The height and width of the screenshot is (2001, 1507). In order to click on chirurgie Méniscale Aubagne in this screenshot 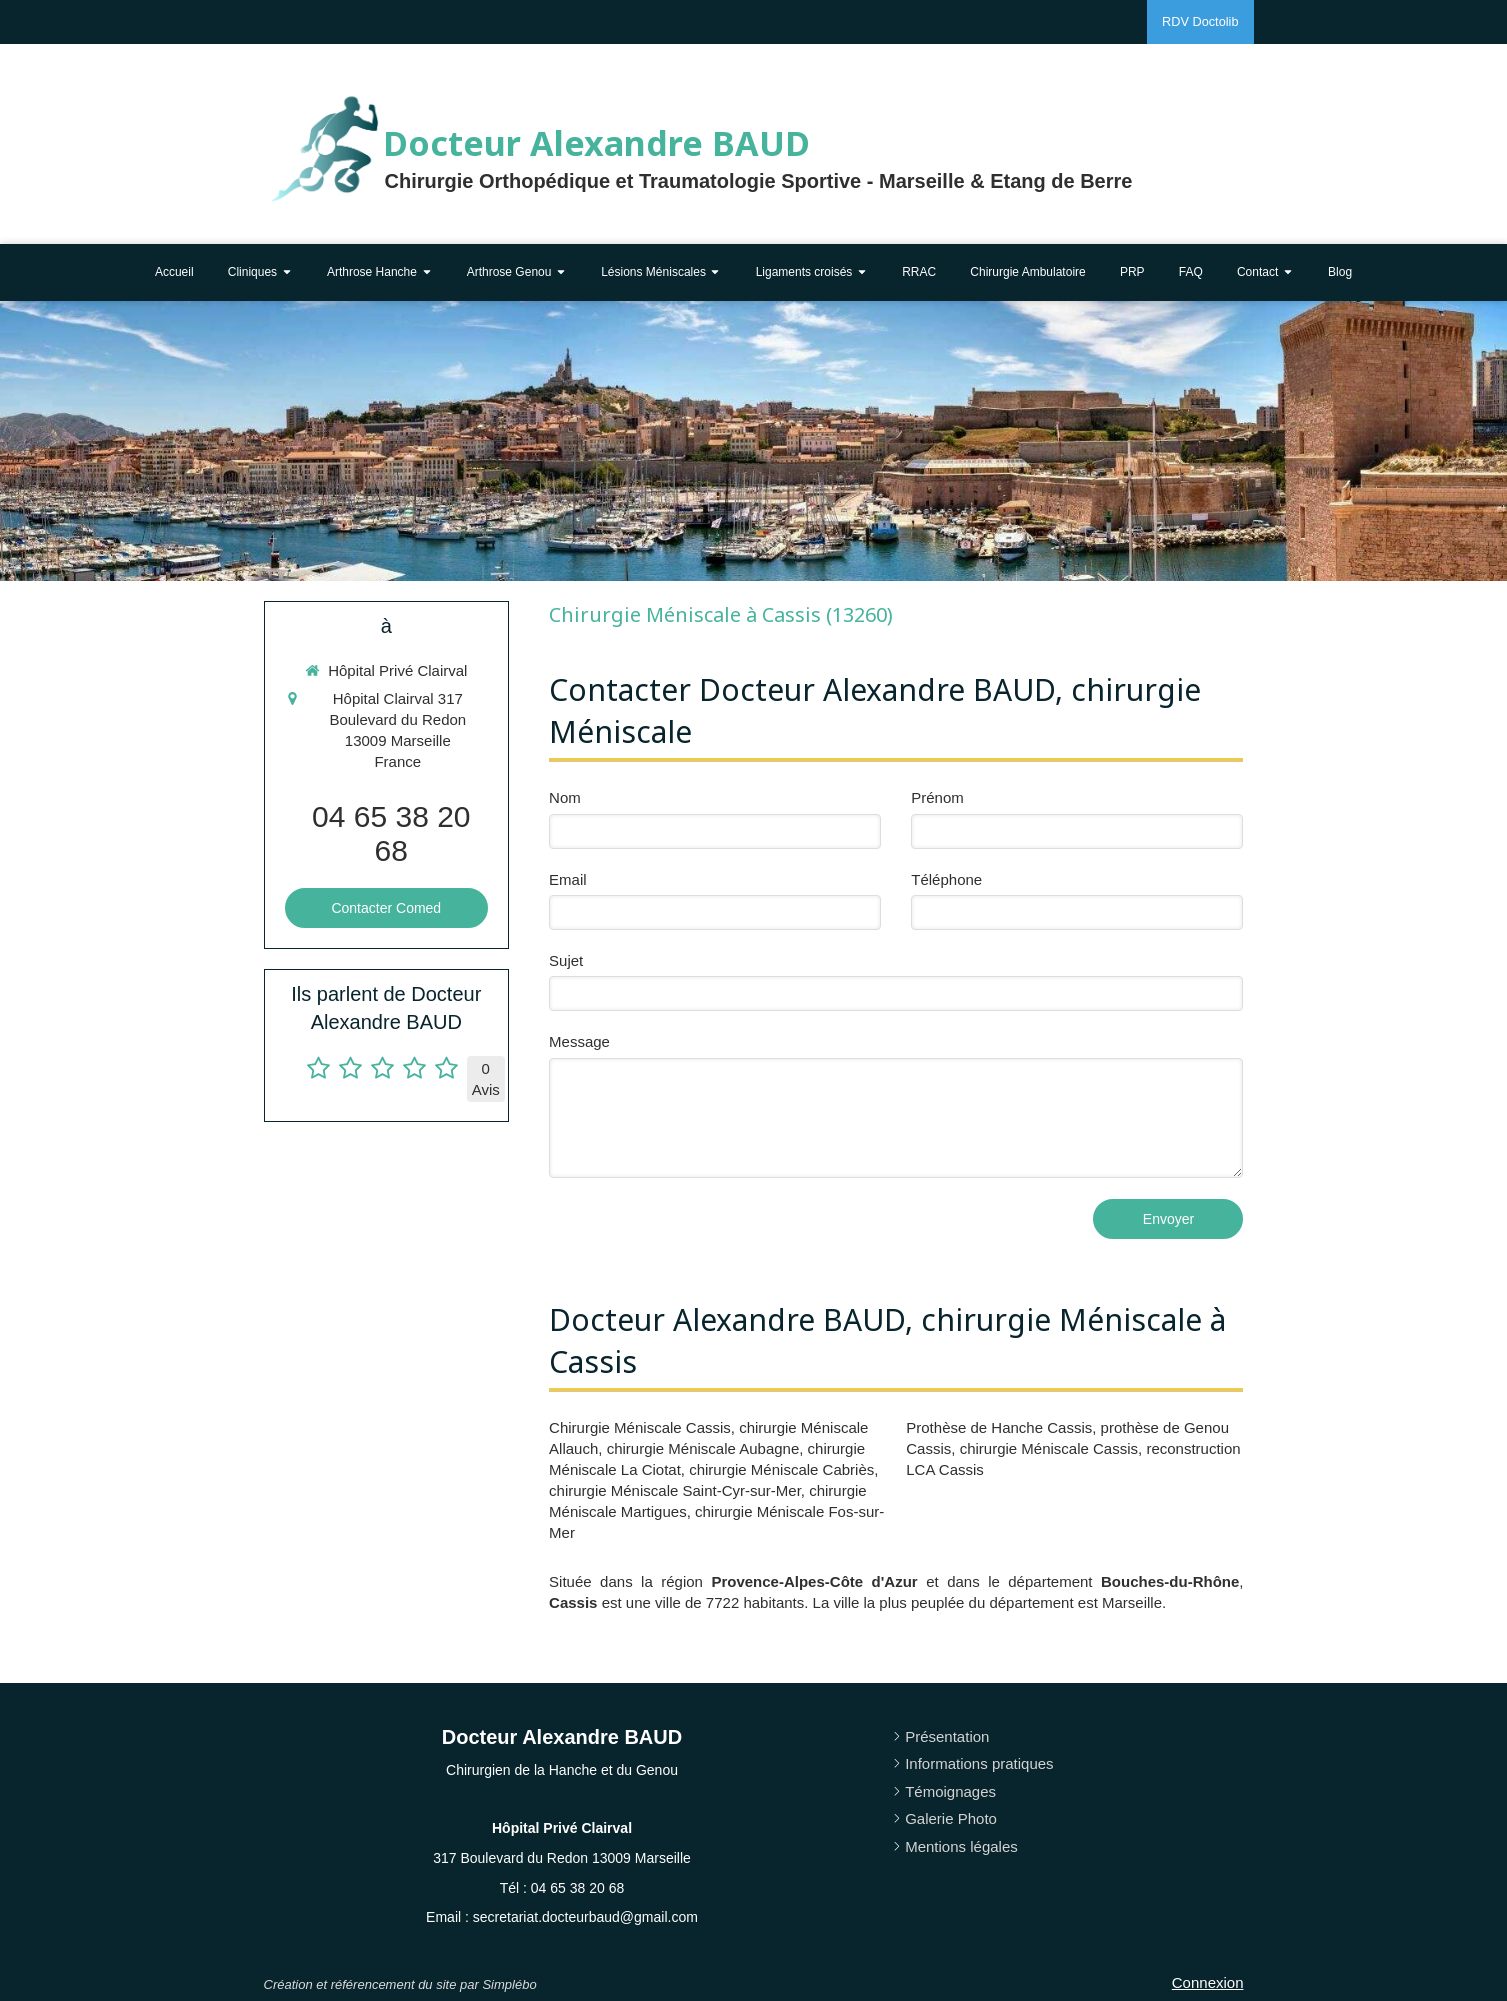, I will do `click(703, 1448)`.